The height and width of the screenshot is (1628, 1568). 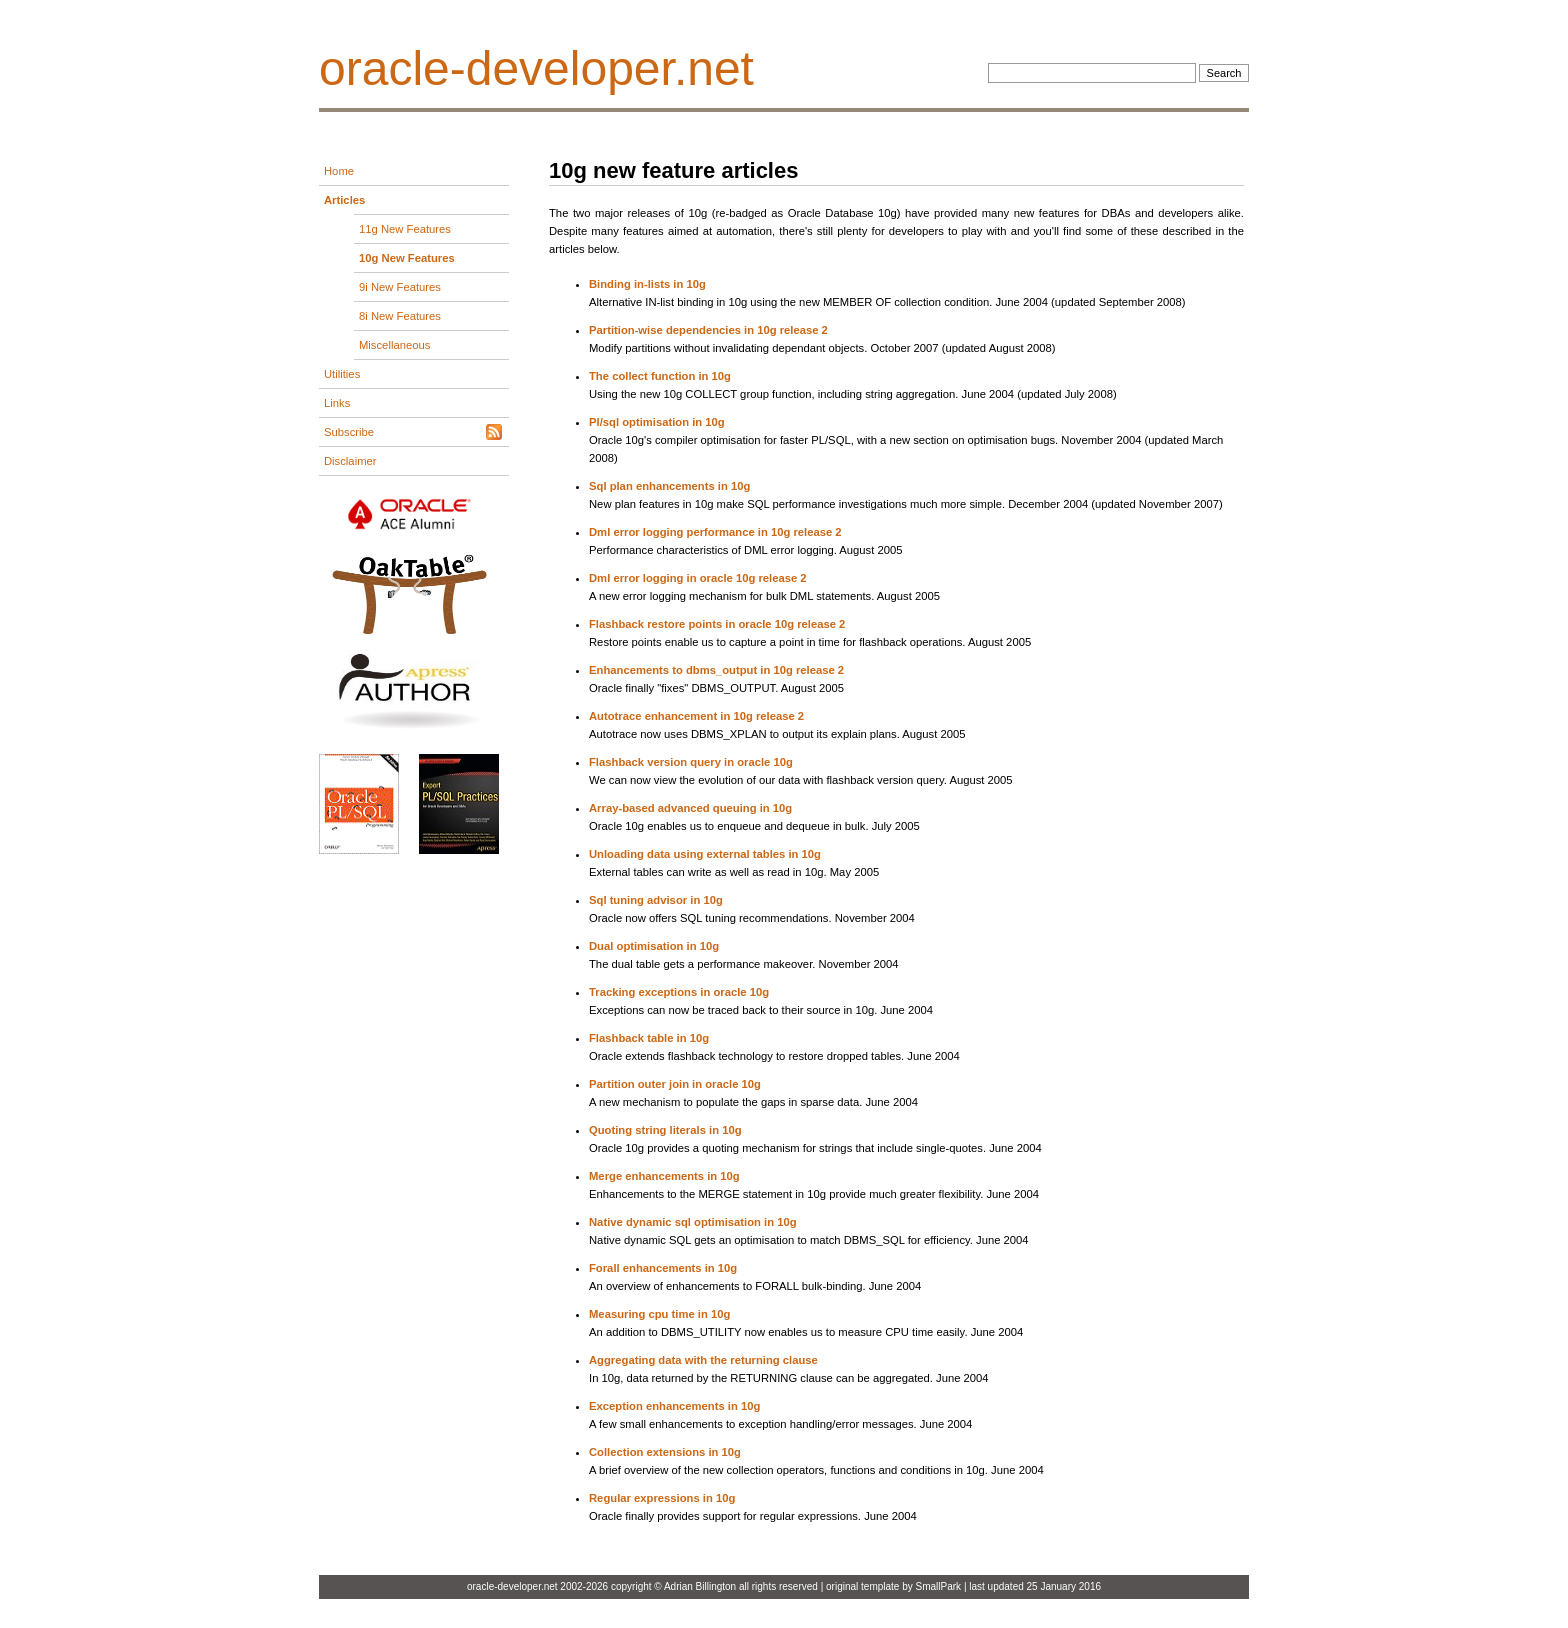 What do you see at coordinates (939, 1586) in the screenshot?
I see `SmallPark` at bounding box center [939, 1586].